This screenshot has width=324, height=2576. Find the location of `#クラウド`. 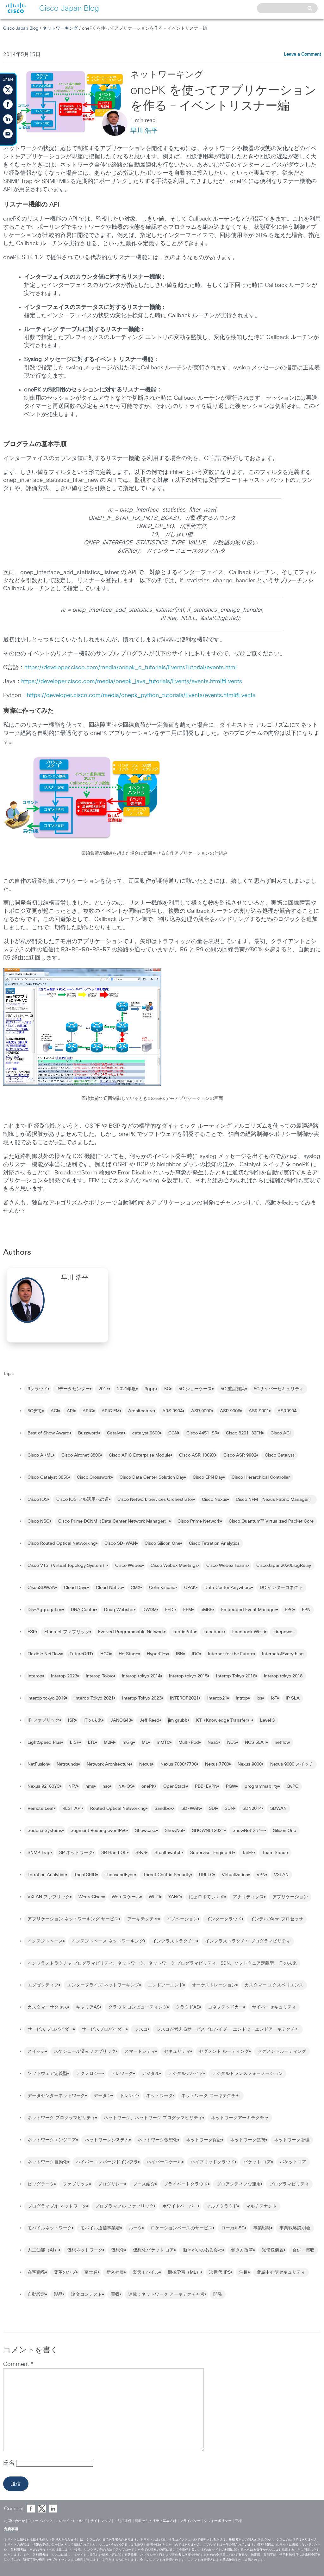

#クラウド is located at coordinates (38, 1389).